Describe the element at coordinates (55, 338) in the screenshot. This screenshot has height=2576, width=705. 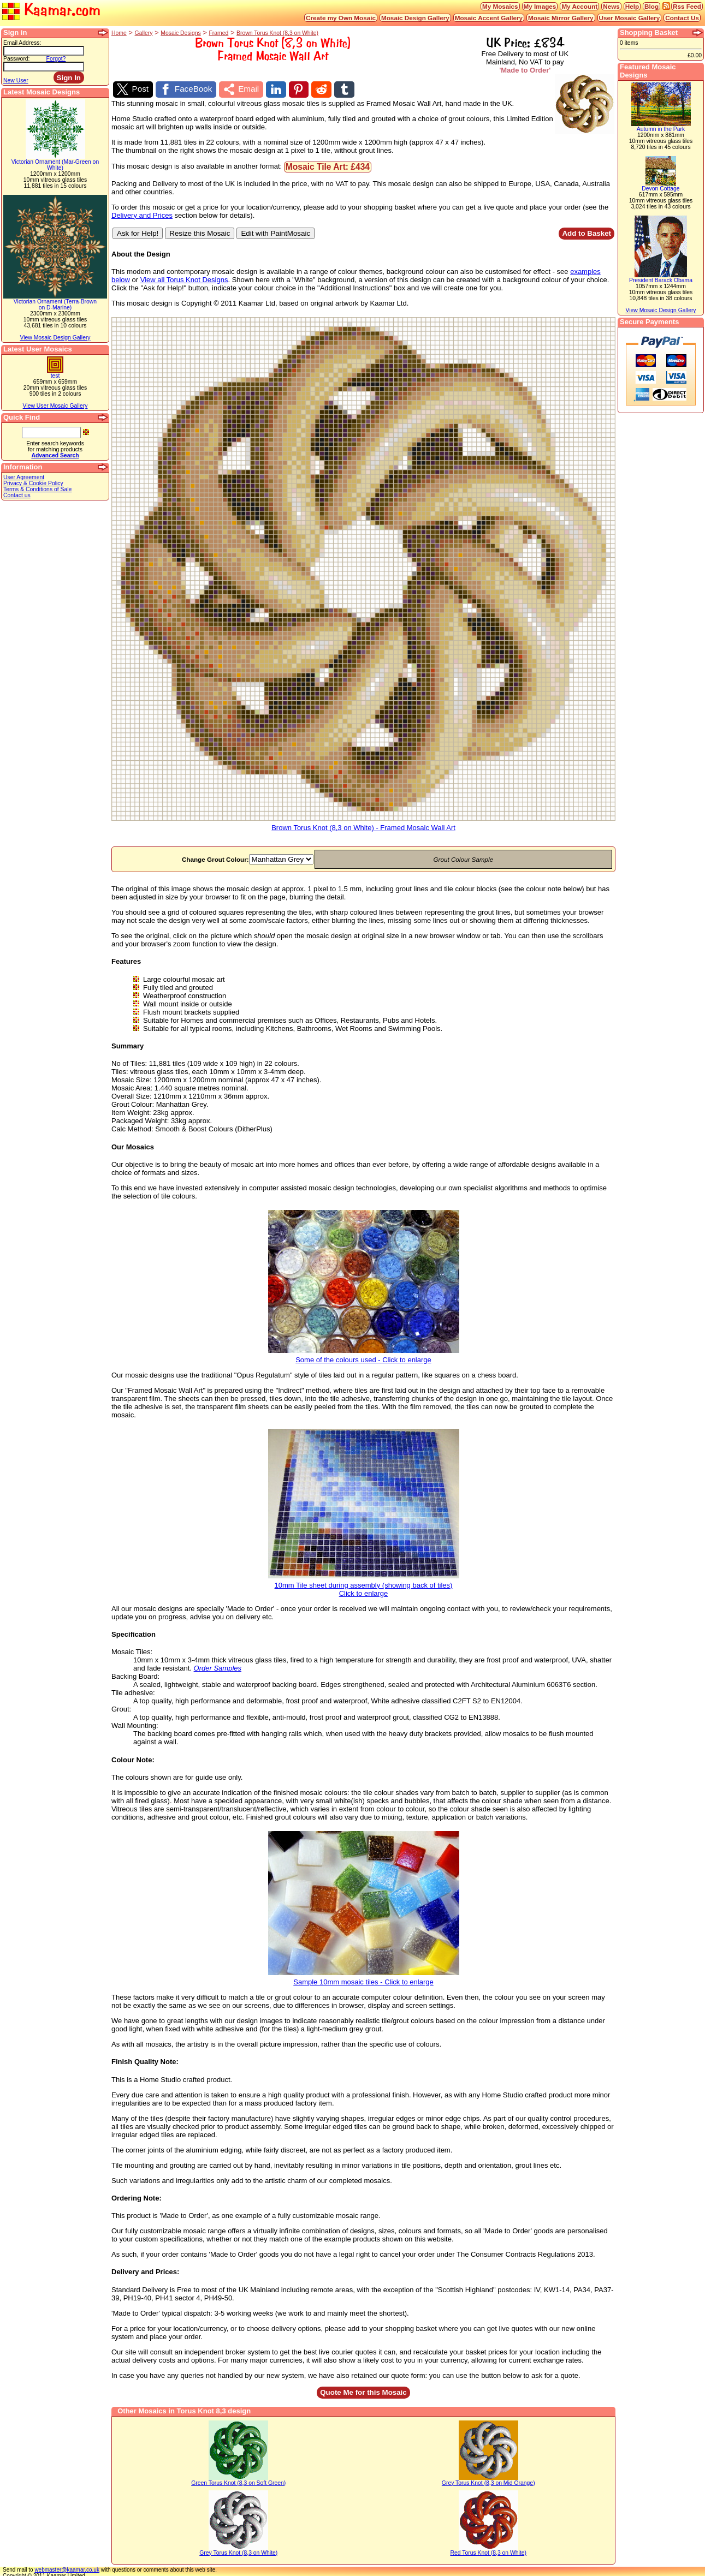
I see `View Mosaic Design Gallery` at that location.